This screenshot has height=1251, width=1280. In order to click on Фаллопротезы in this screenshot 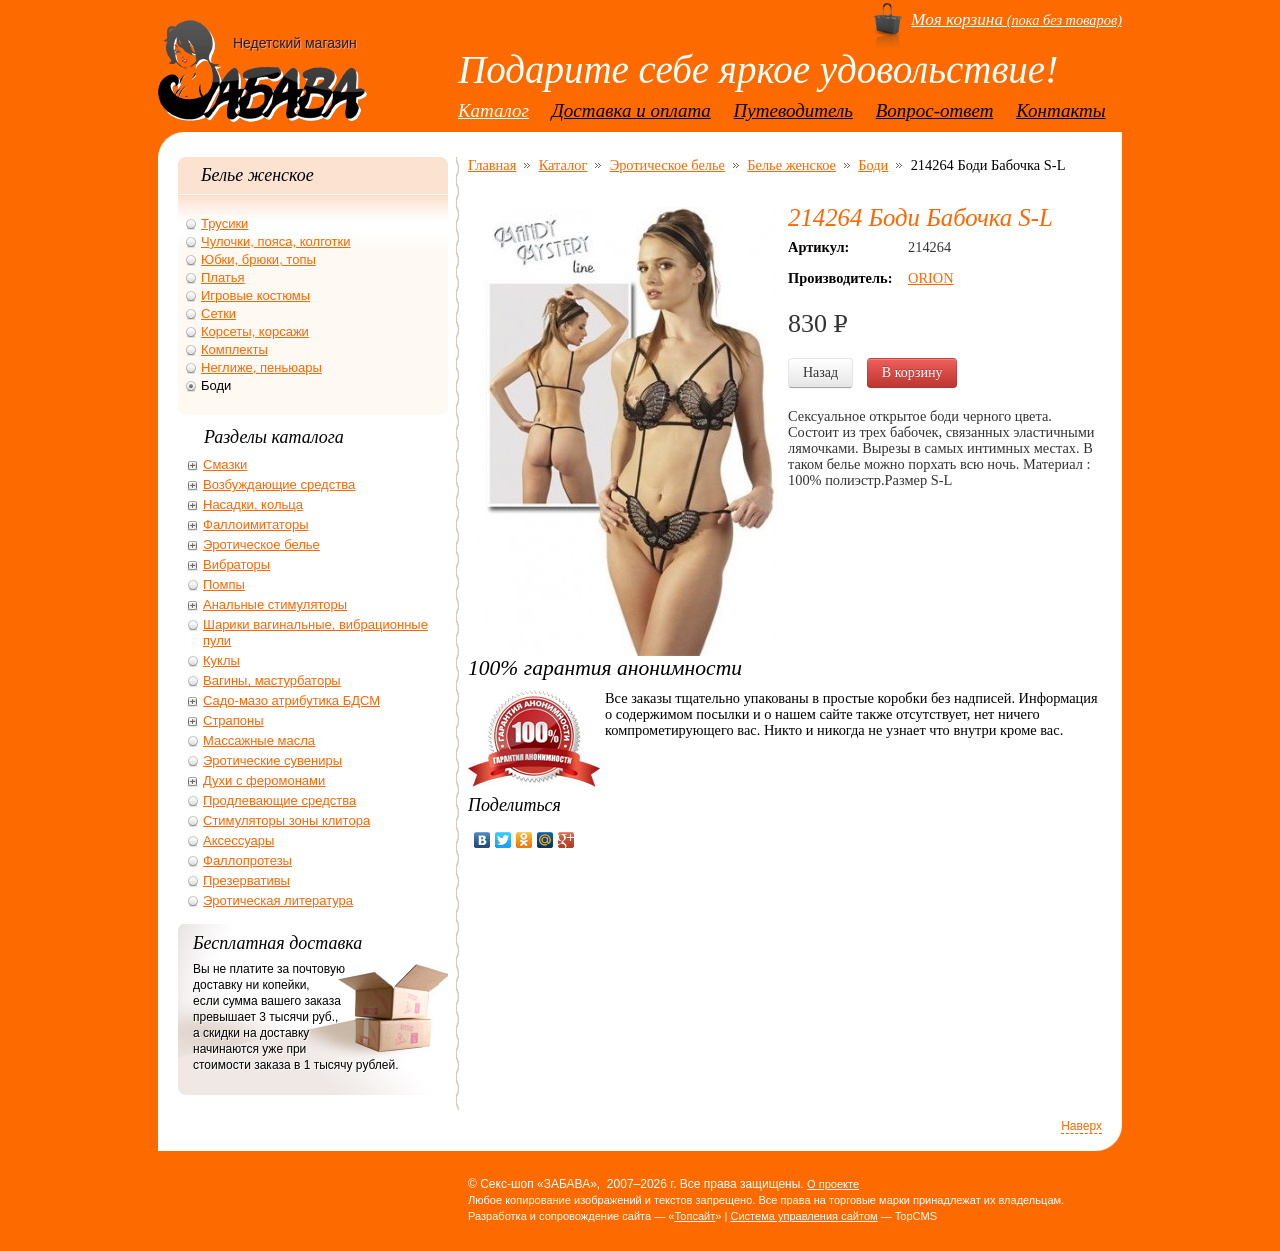, I will do `click(247, 860)`.